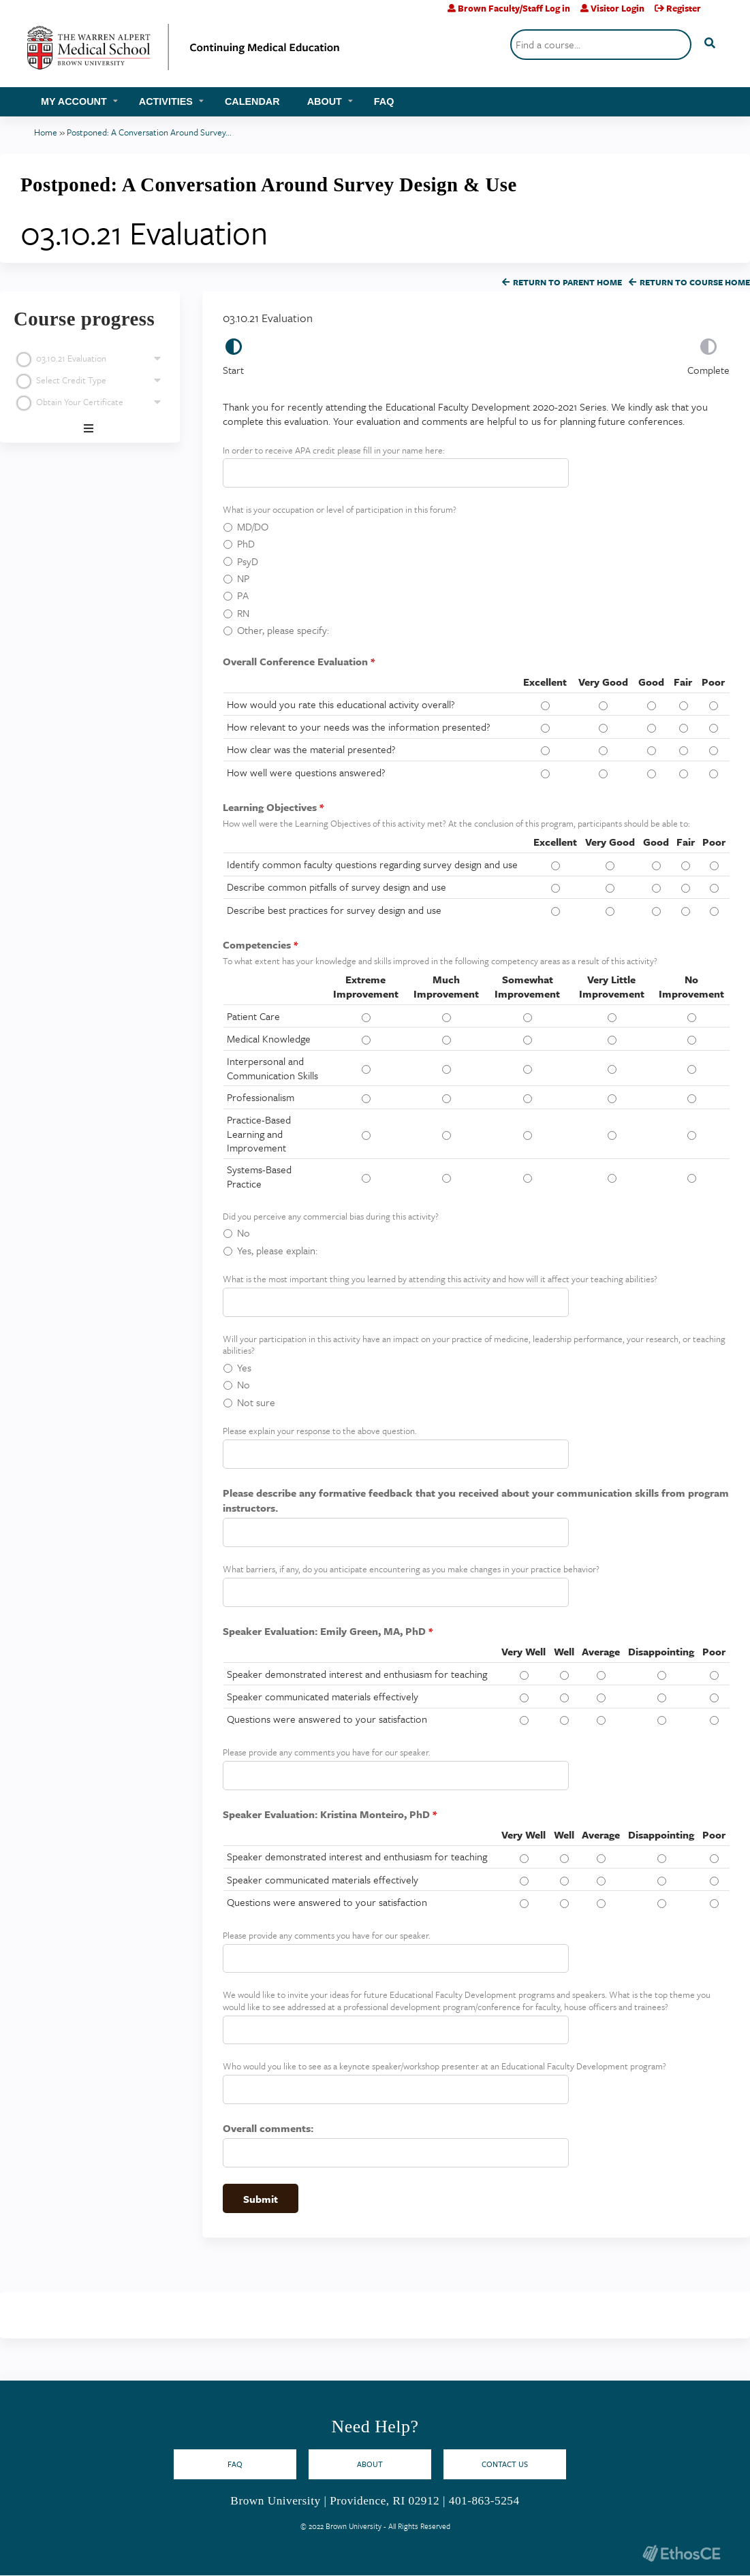 The image size is (750, 2576). I want to click on Visitor Login, so click(617, 8).